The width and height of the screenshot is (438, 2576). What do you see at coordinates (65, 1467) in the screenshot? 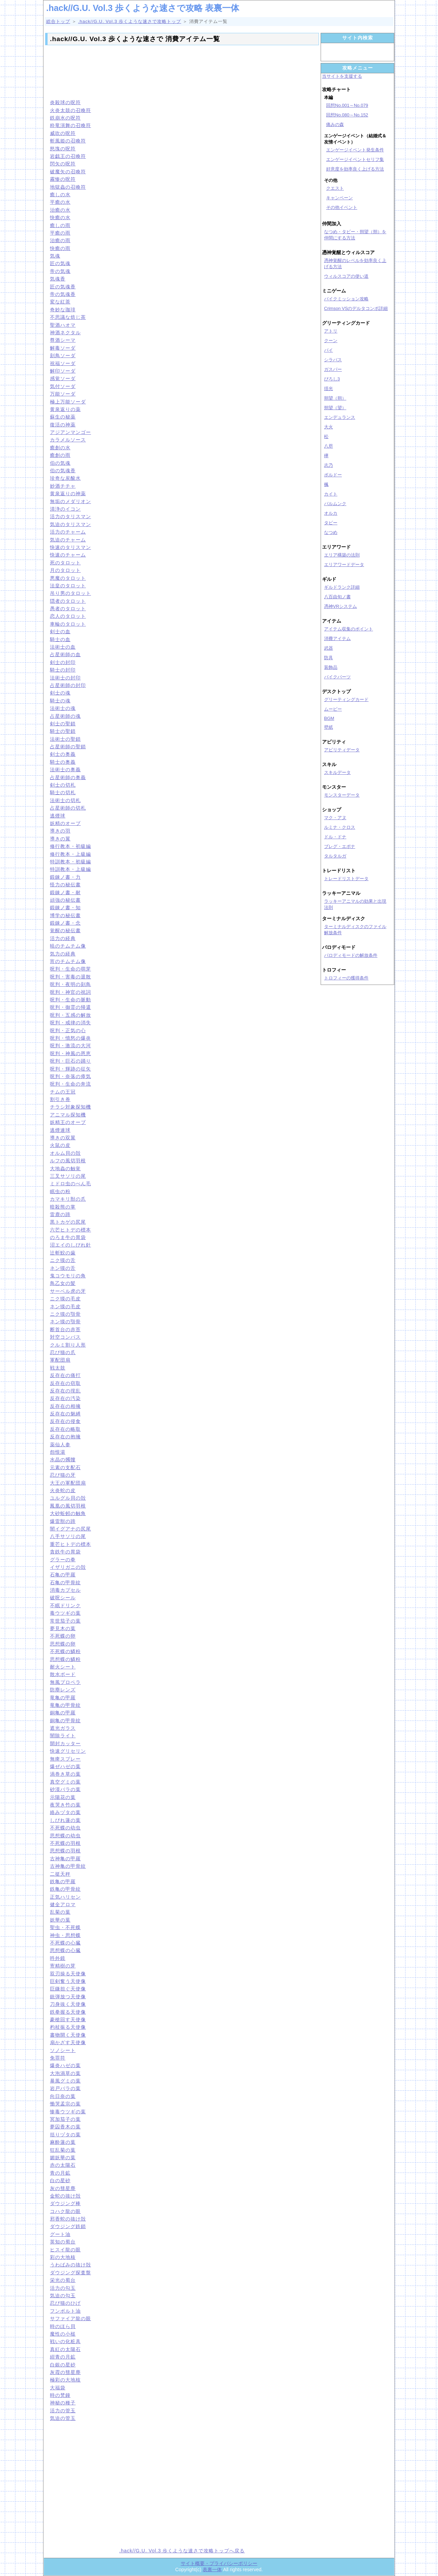
I see `元素の支配石` at bounding box center [65, 1467].